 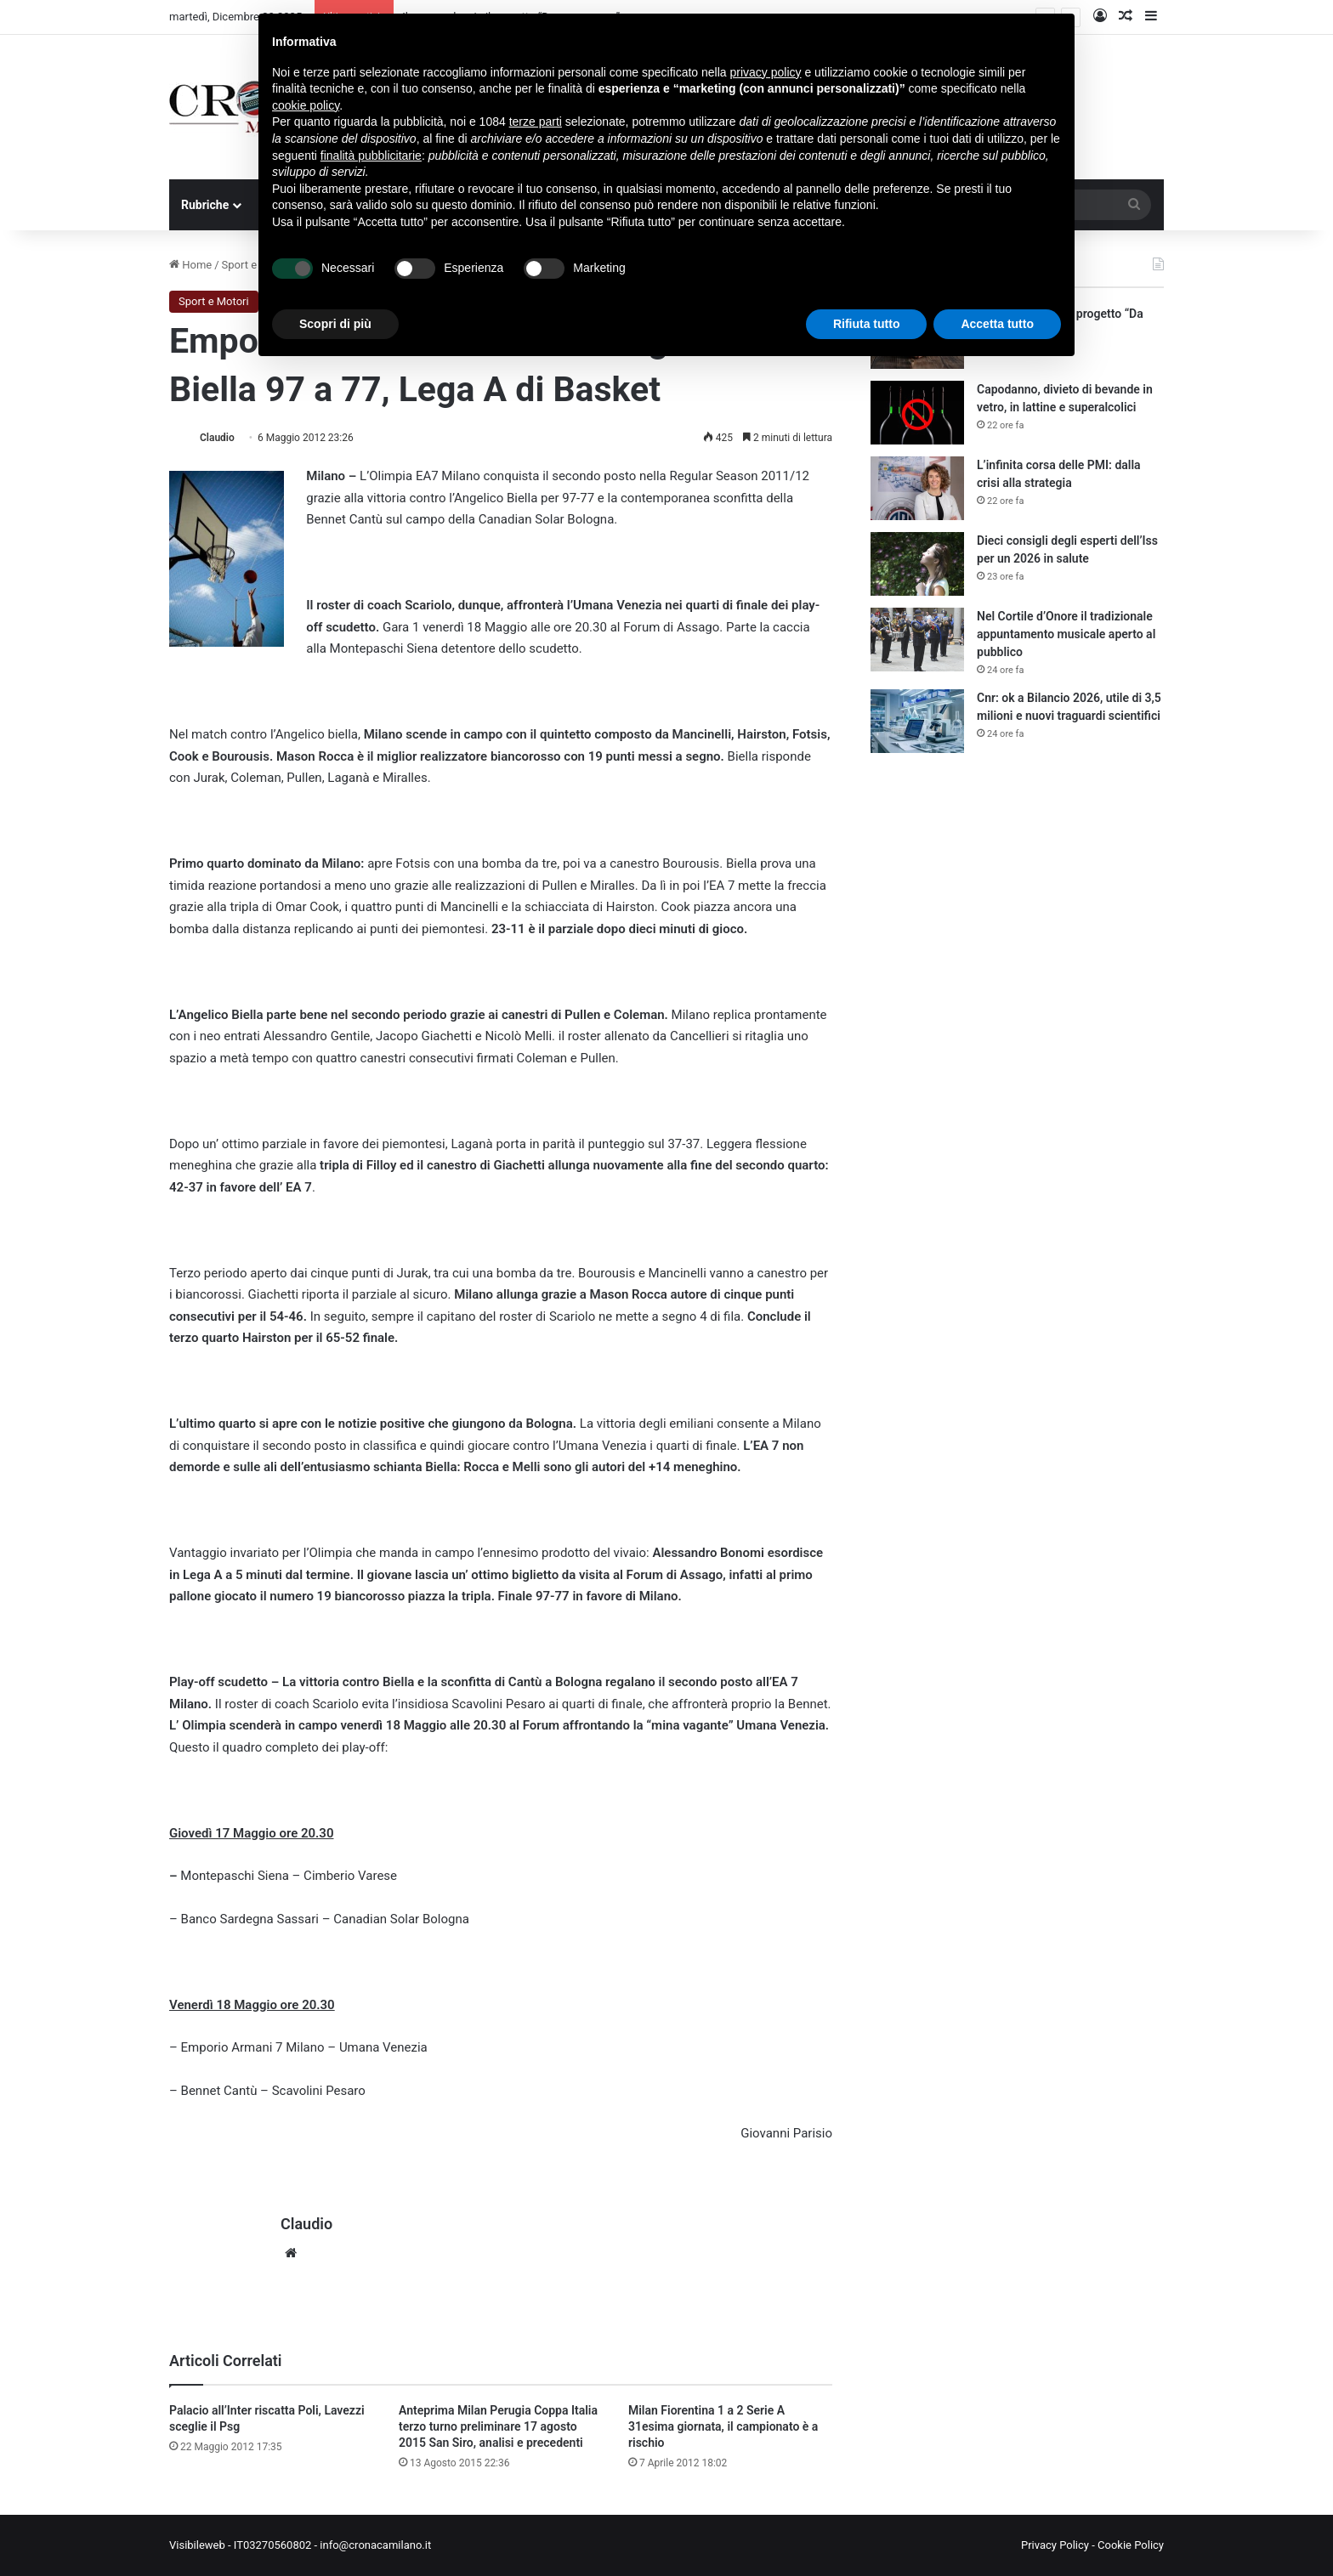 What do you see at coordinates (535, 121) in the screenshot?
I see `terze parti` at bounding box center [535, 121].